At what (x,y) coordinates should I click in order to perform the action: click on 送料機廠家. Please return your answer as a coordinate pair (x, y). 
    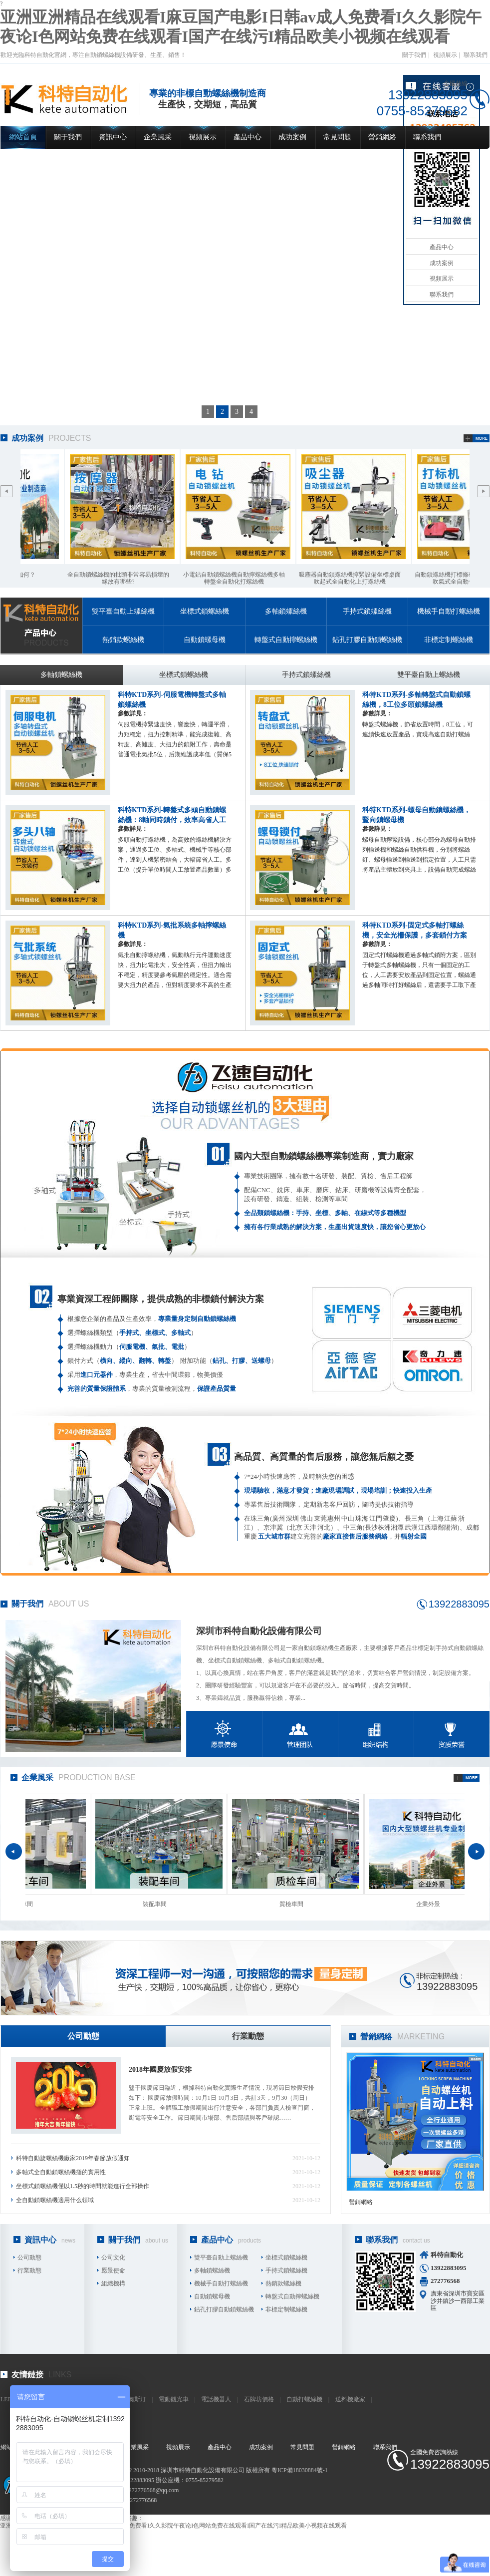
    Looking at the image, I should click on (350, 2399).